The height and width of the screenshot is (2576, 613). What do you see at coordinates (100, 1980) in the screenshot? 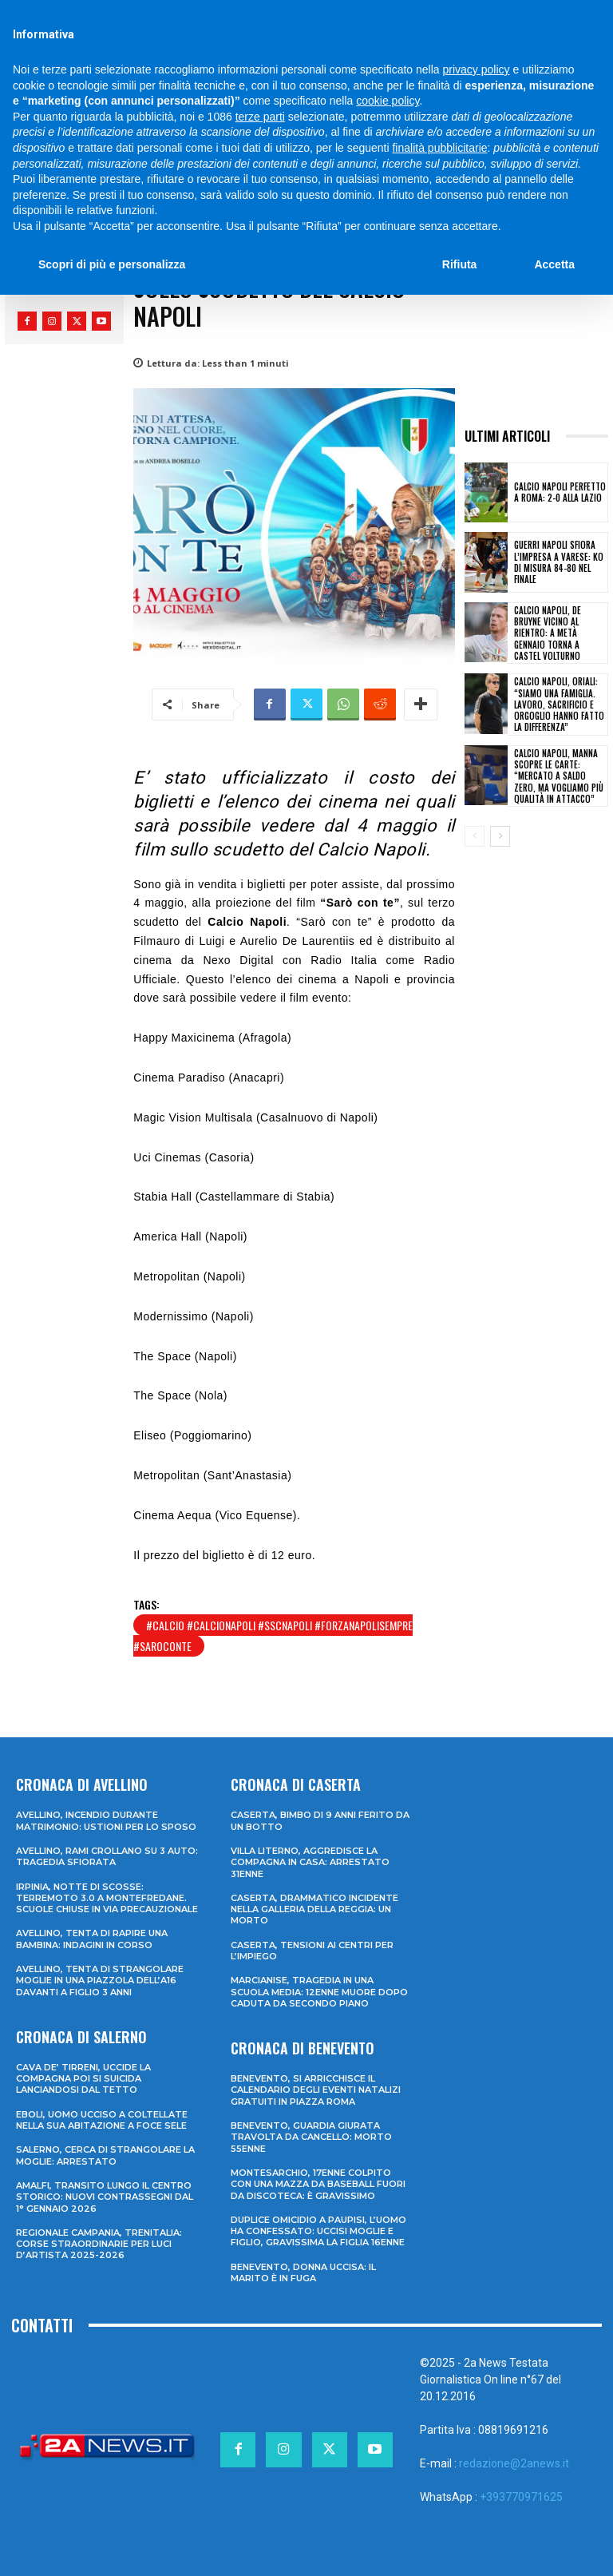
I see `Avellino, tenta di strangolare moglie in una piazzola dell’A16 davanti a figlio 3 anni` at bounding box center [100, 1980].